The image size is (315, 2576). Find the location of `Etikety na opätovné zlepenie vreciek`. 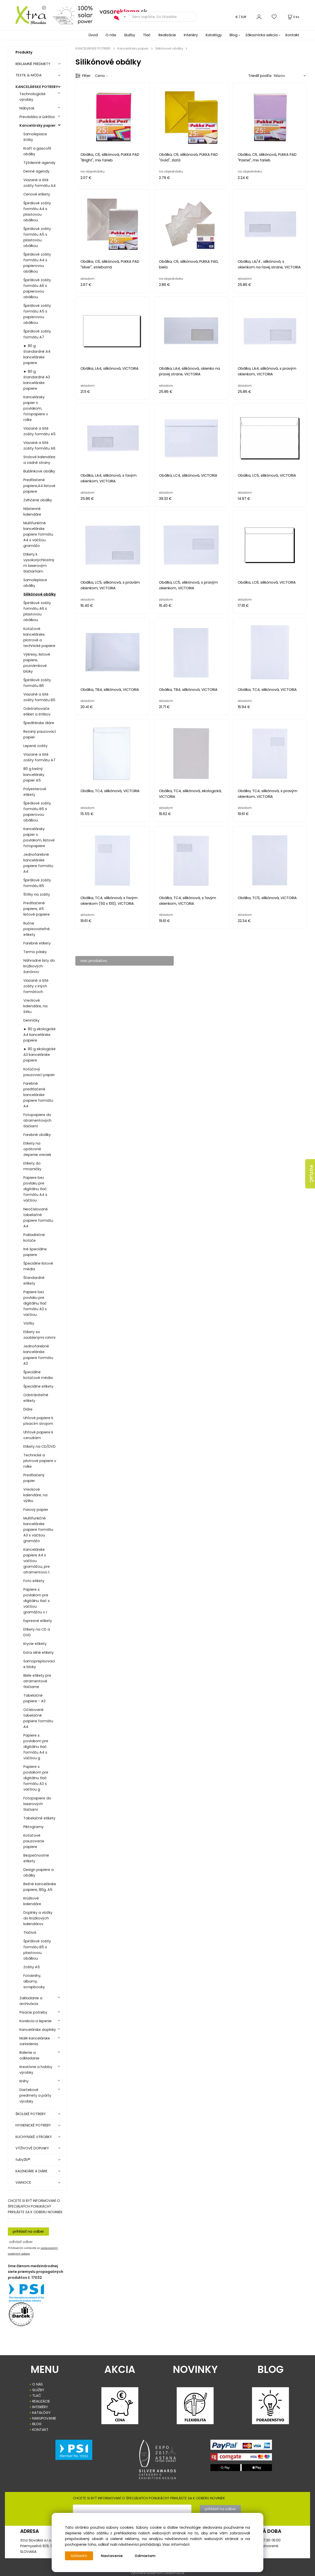

Etikety na opätovné zlepenie vreciek is located at coordinates (37, 1149).